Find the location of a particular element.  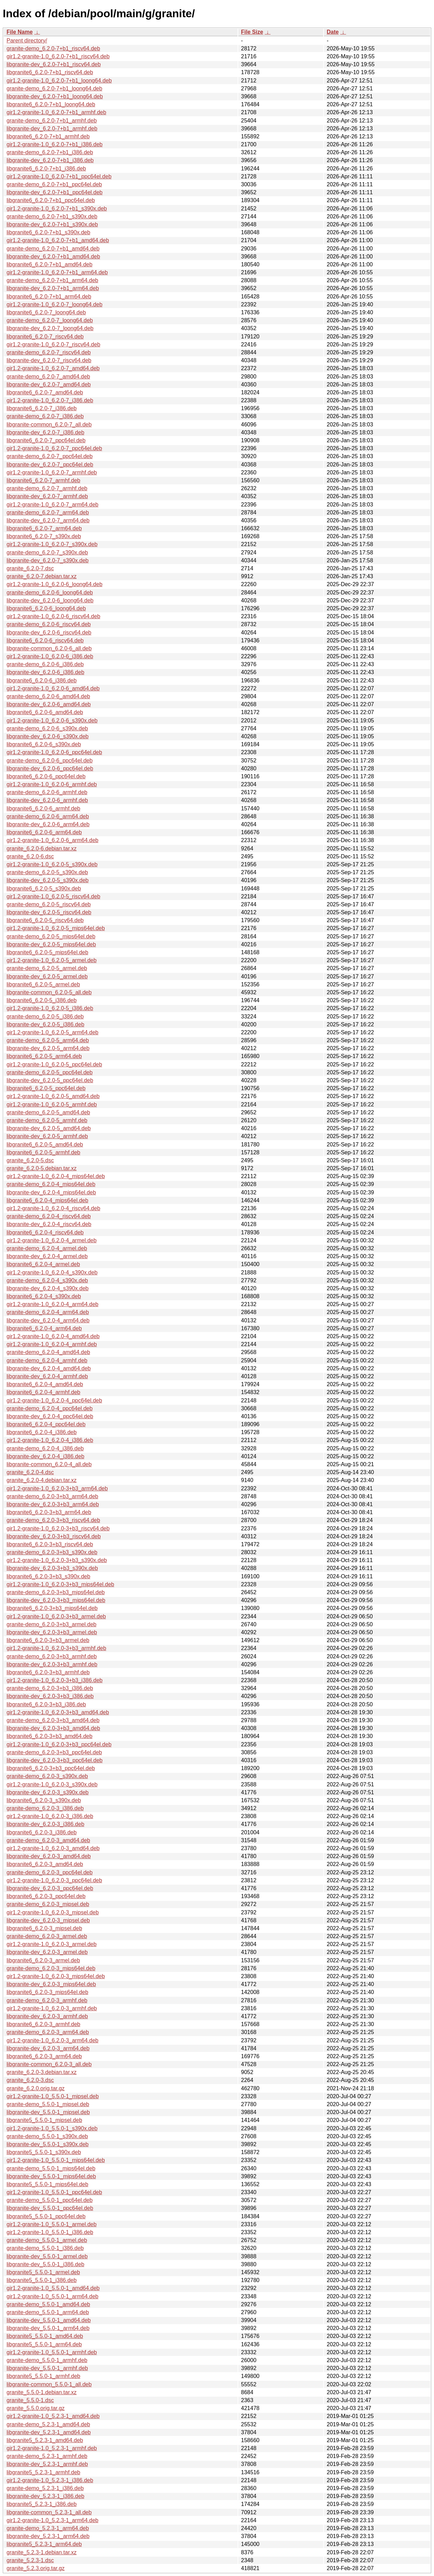

libgranite-dev_6.2.0-4_amd64.deb is located at coordinates (49, 1368).